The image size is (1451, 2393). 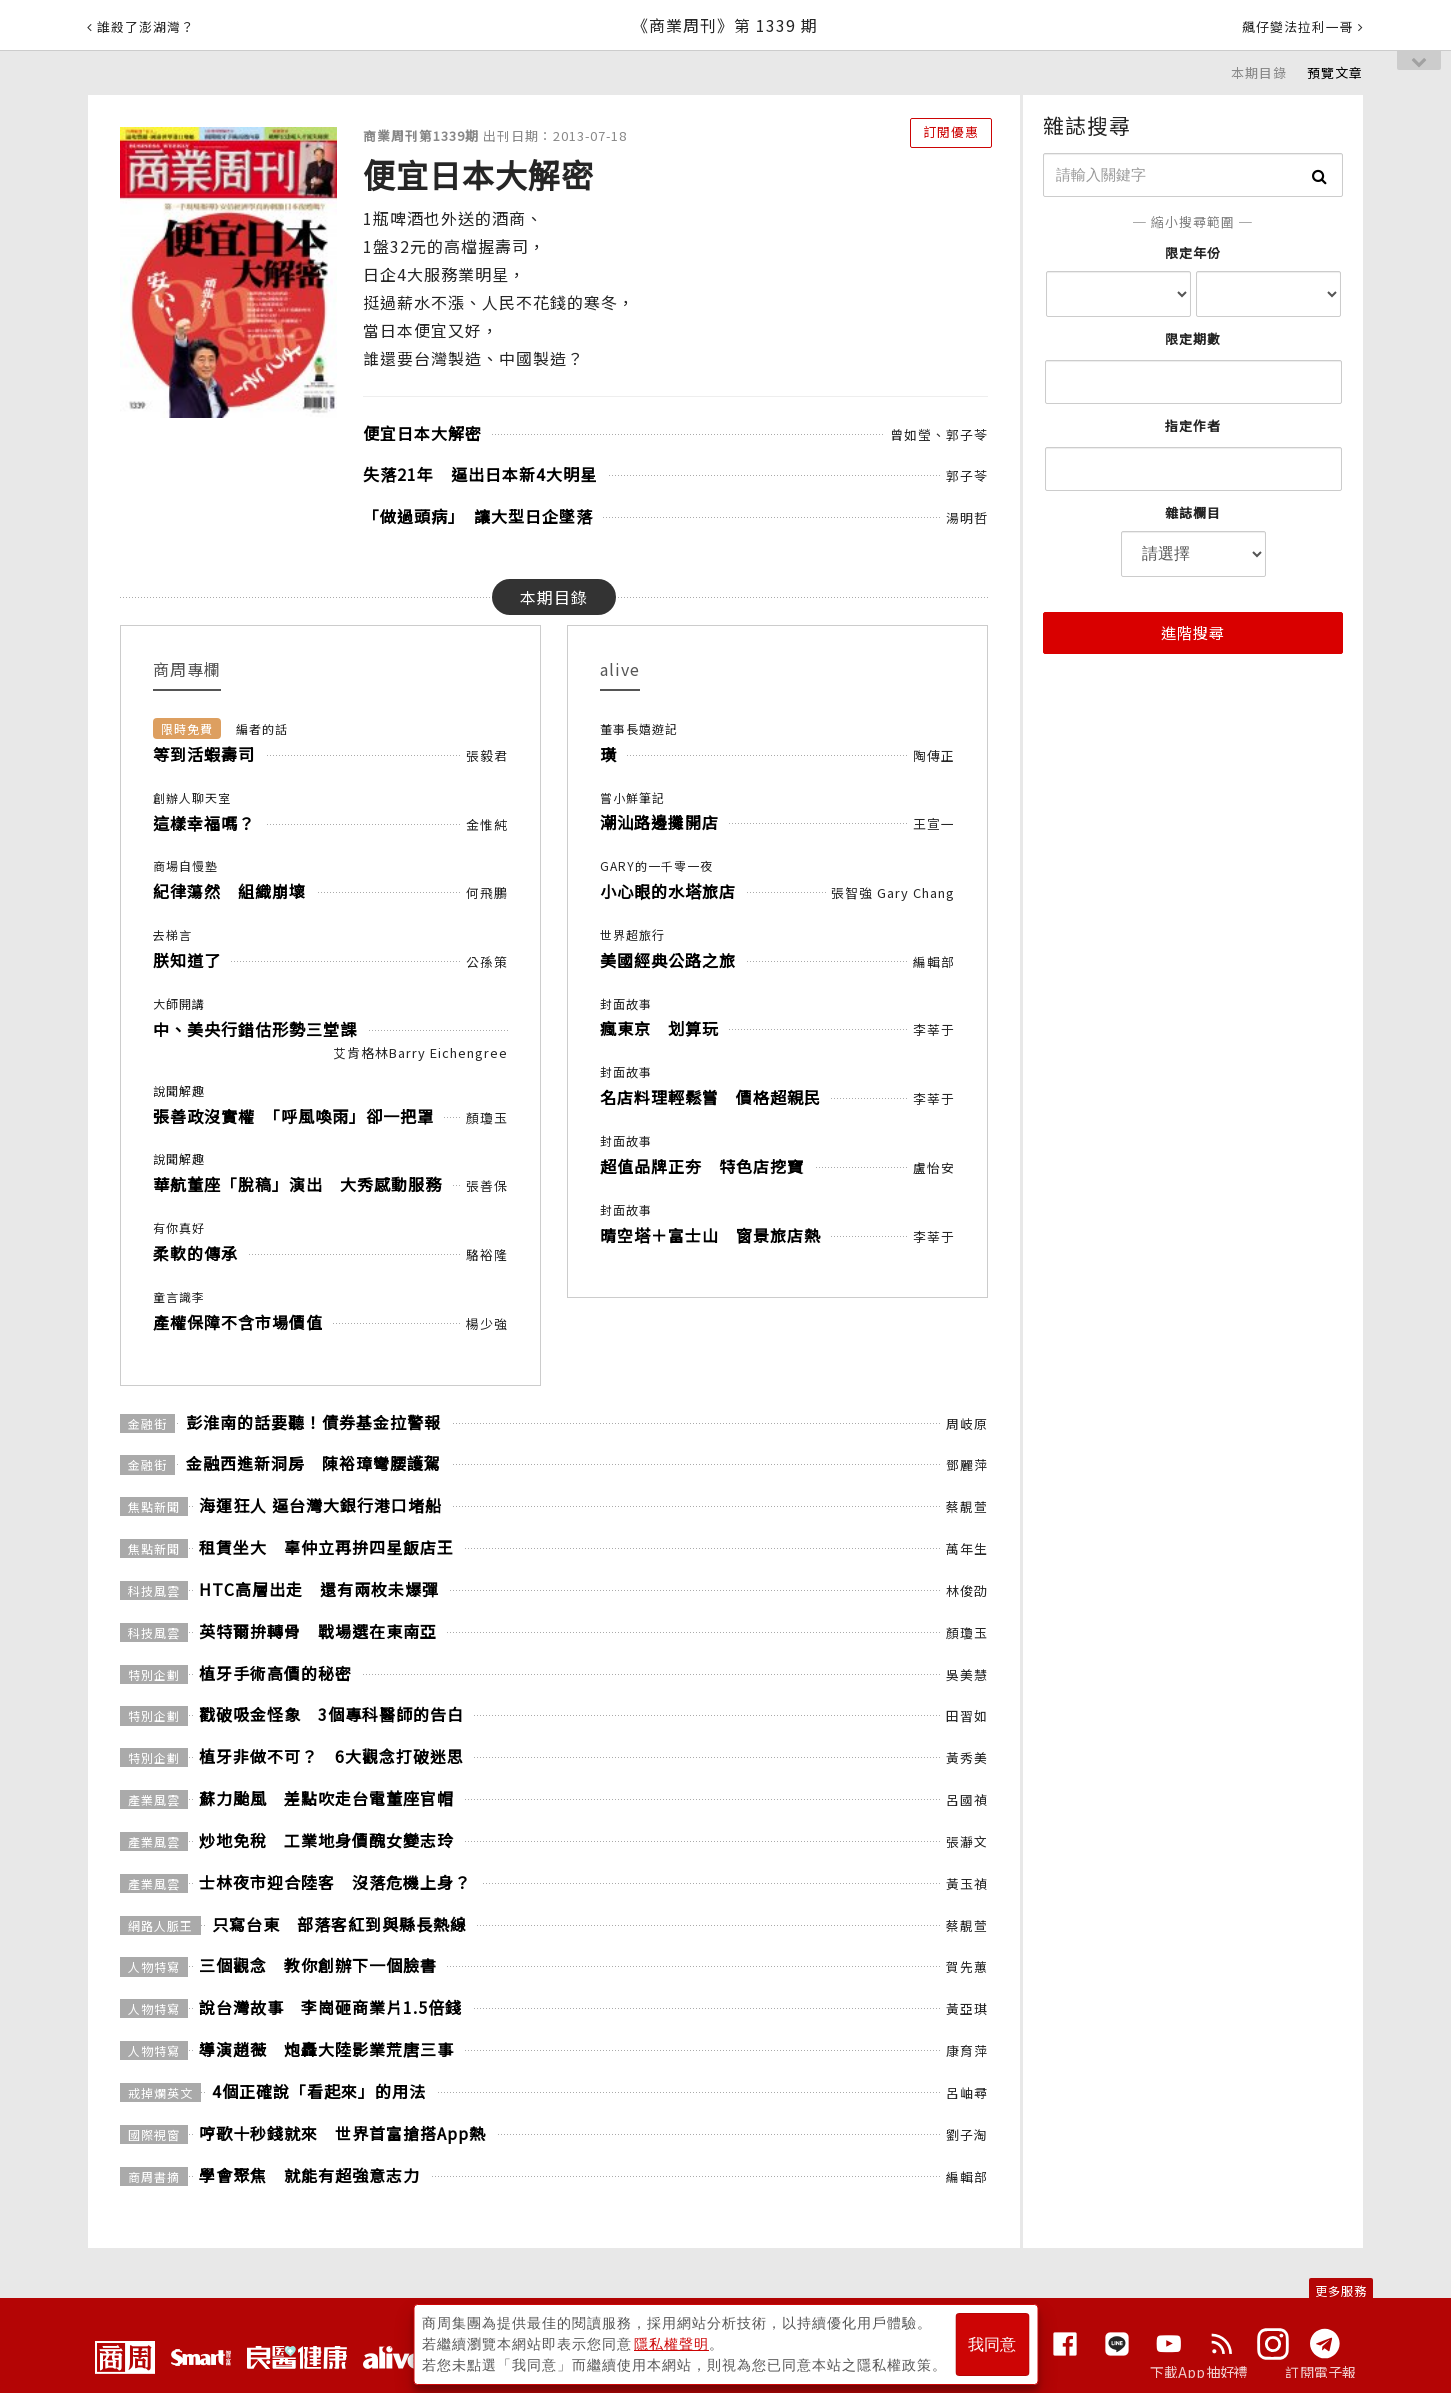 I want to click on 我同意, so click(x=992, y=2344).